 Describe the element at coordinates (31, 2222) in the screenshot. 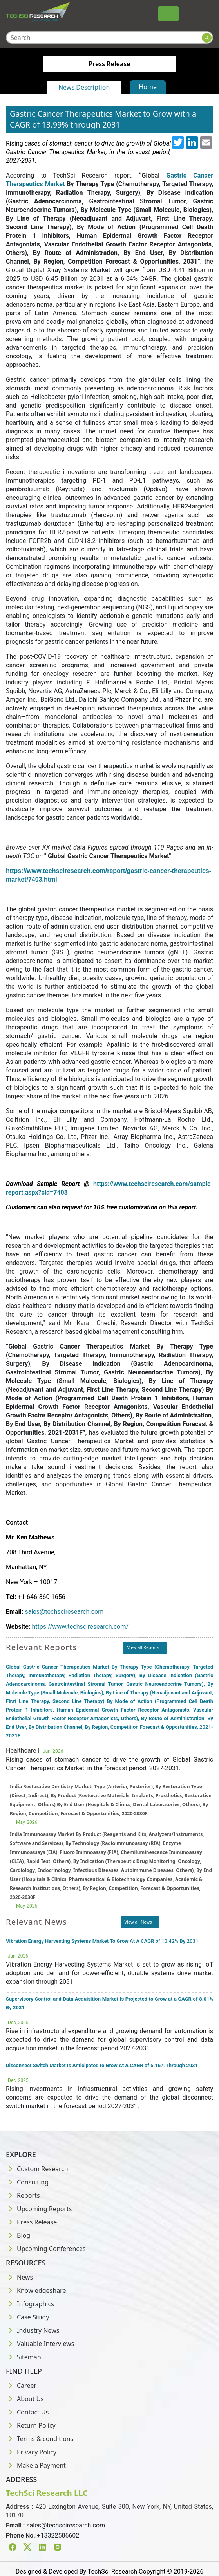

I see `Press Release` at that location.